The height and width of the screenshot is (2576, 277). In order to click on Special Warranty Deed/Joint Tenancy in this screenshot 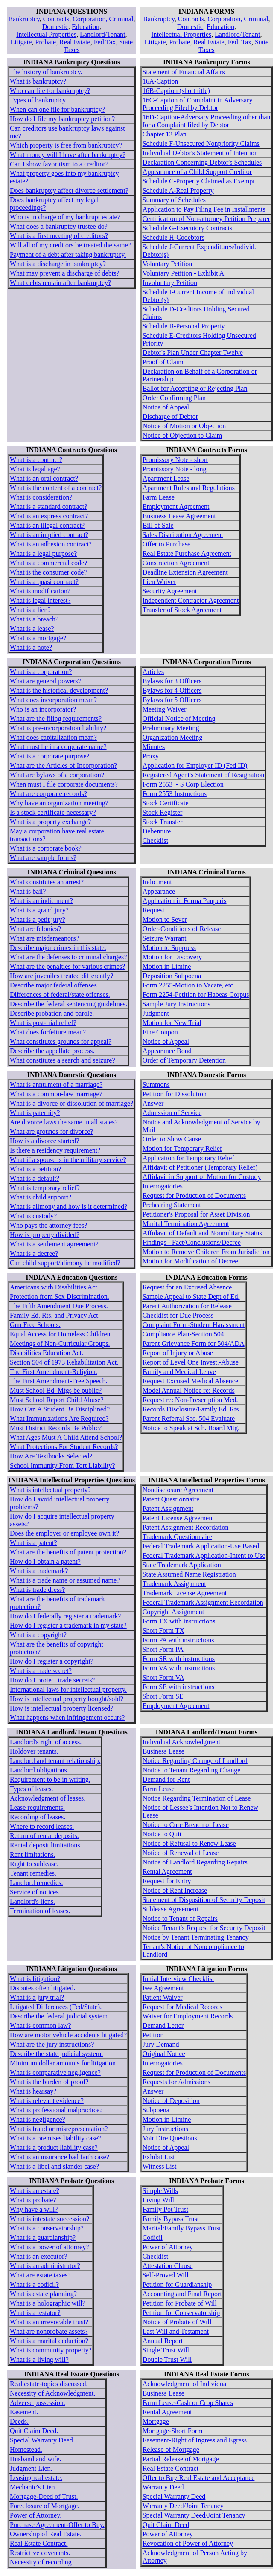, I will do `click(194, 2515)`.